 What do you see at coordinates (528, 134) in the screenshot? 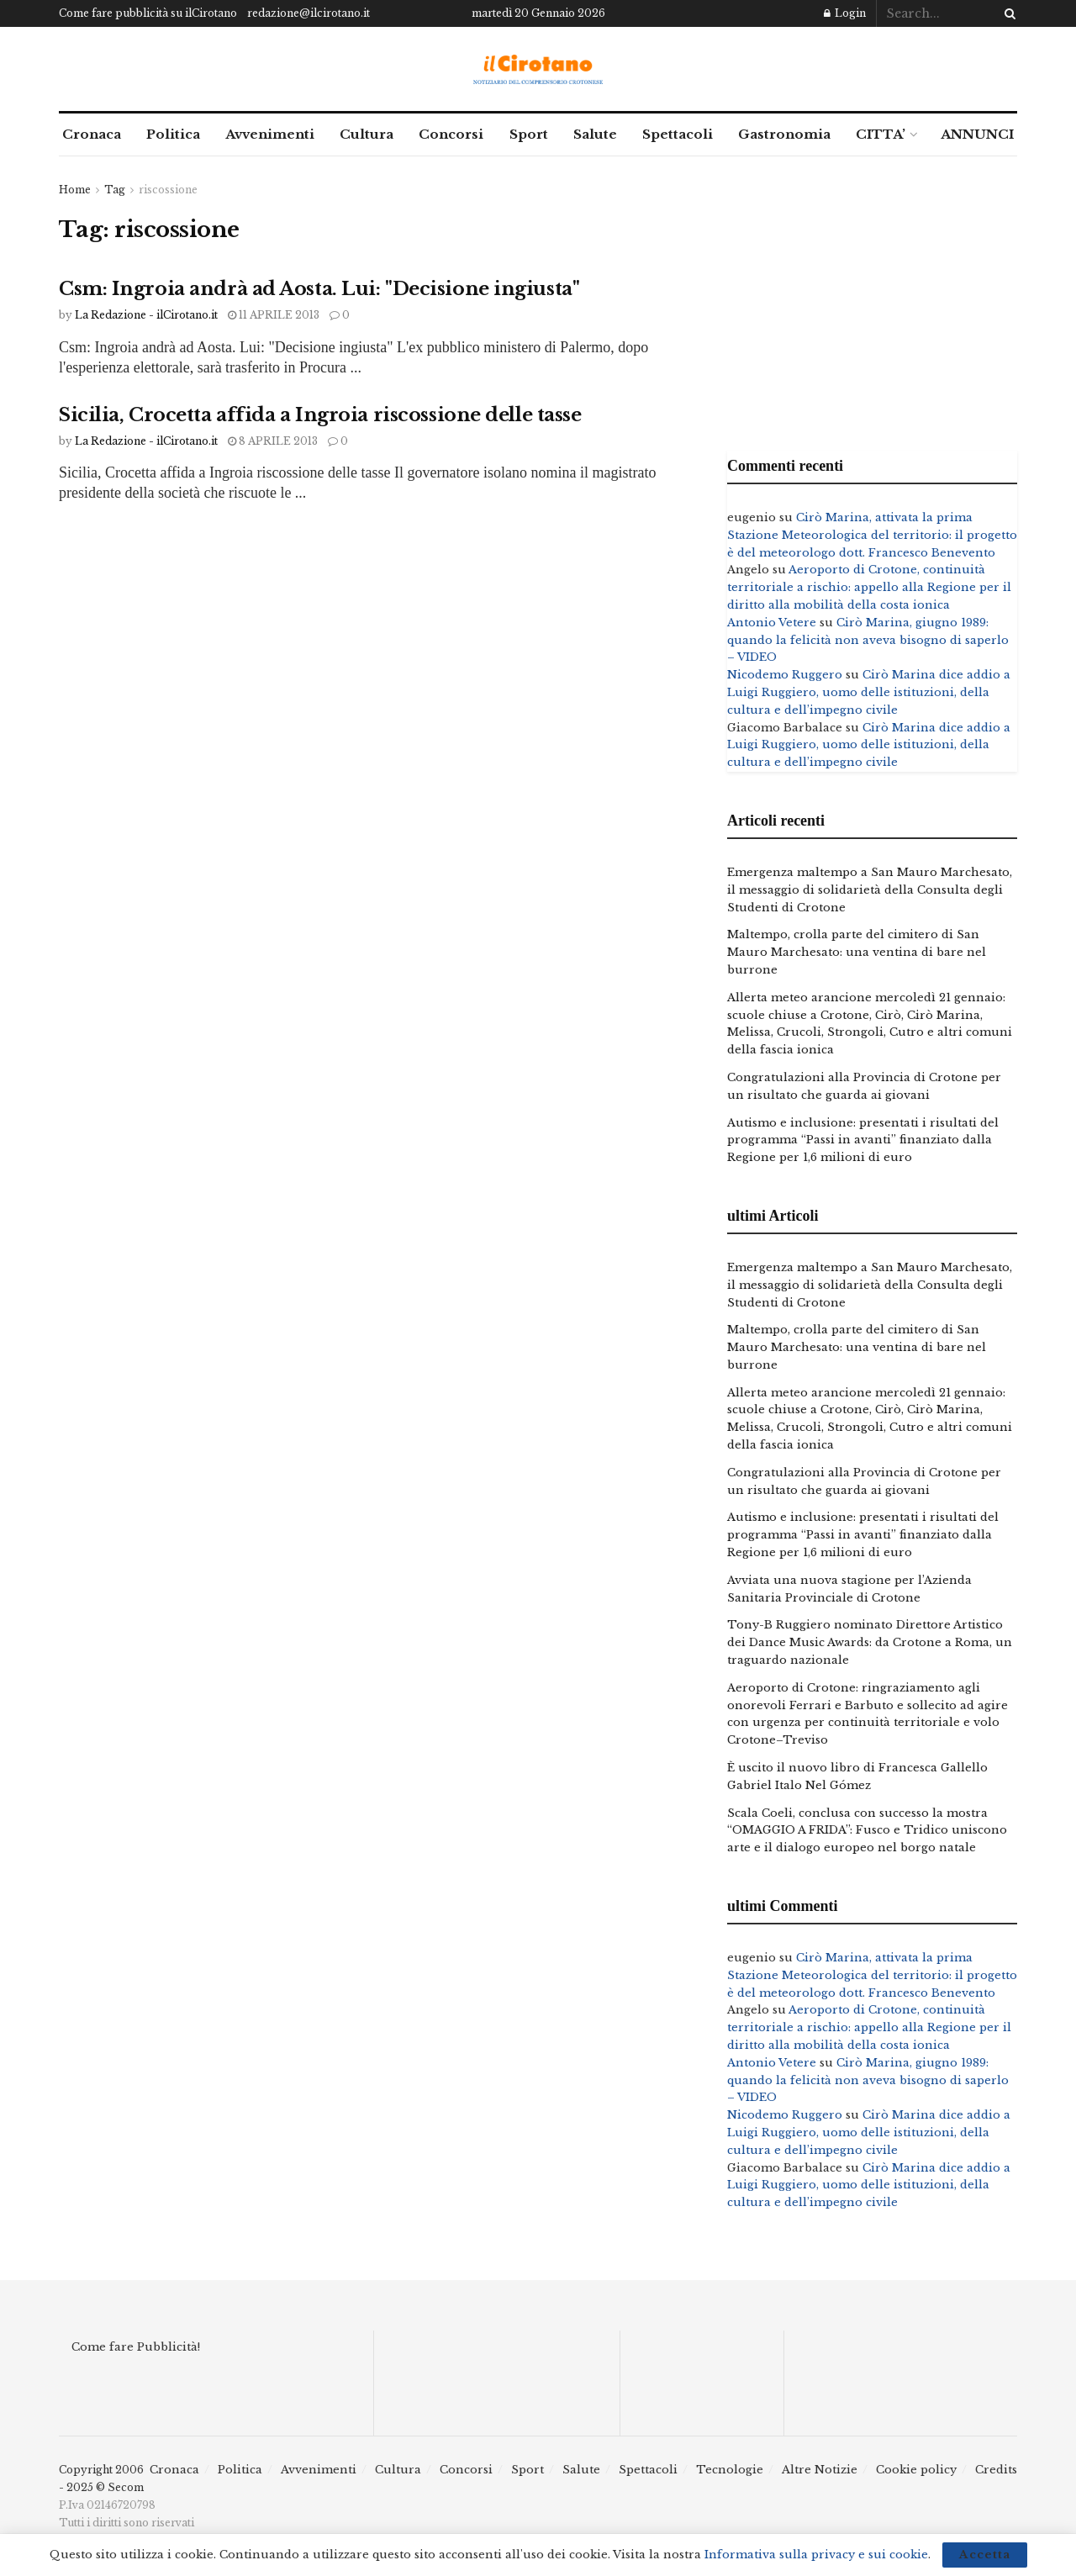
I see `Sport` at bounding box center [528, 134].